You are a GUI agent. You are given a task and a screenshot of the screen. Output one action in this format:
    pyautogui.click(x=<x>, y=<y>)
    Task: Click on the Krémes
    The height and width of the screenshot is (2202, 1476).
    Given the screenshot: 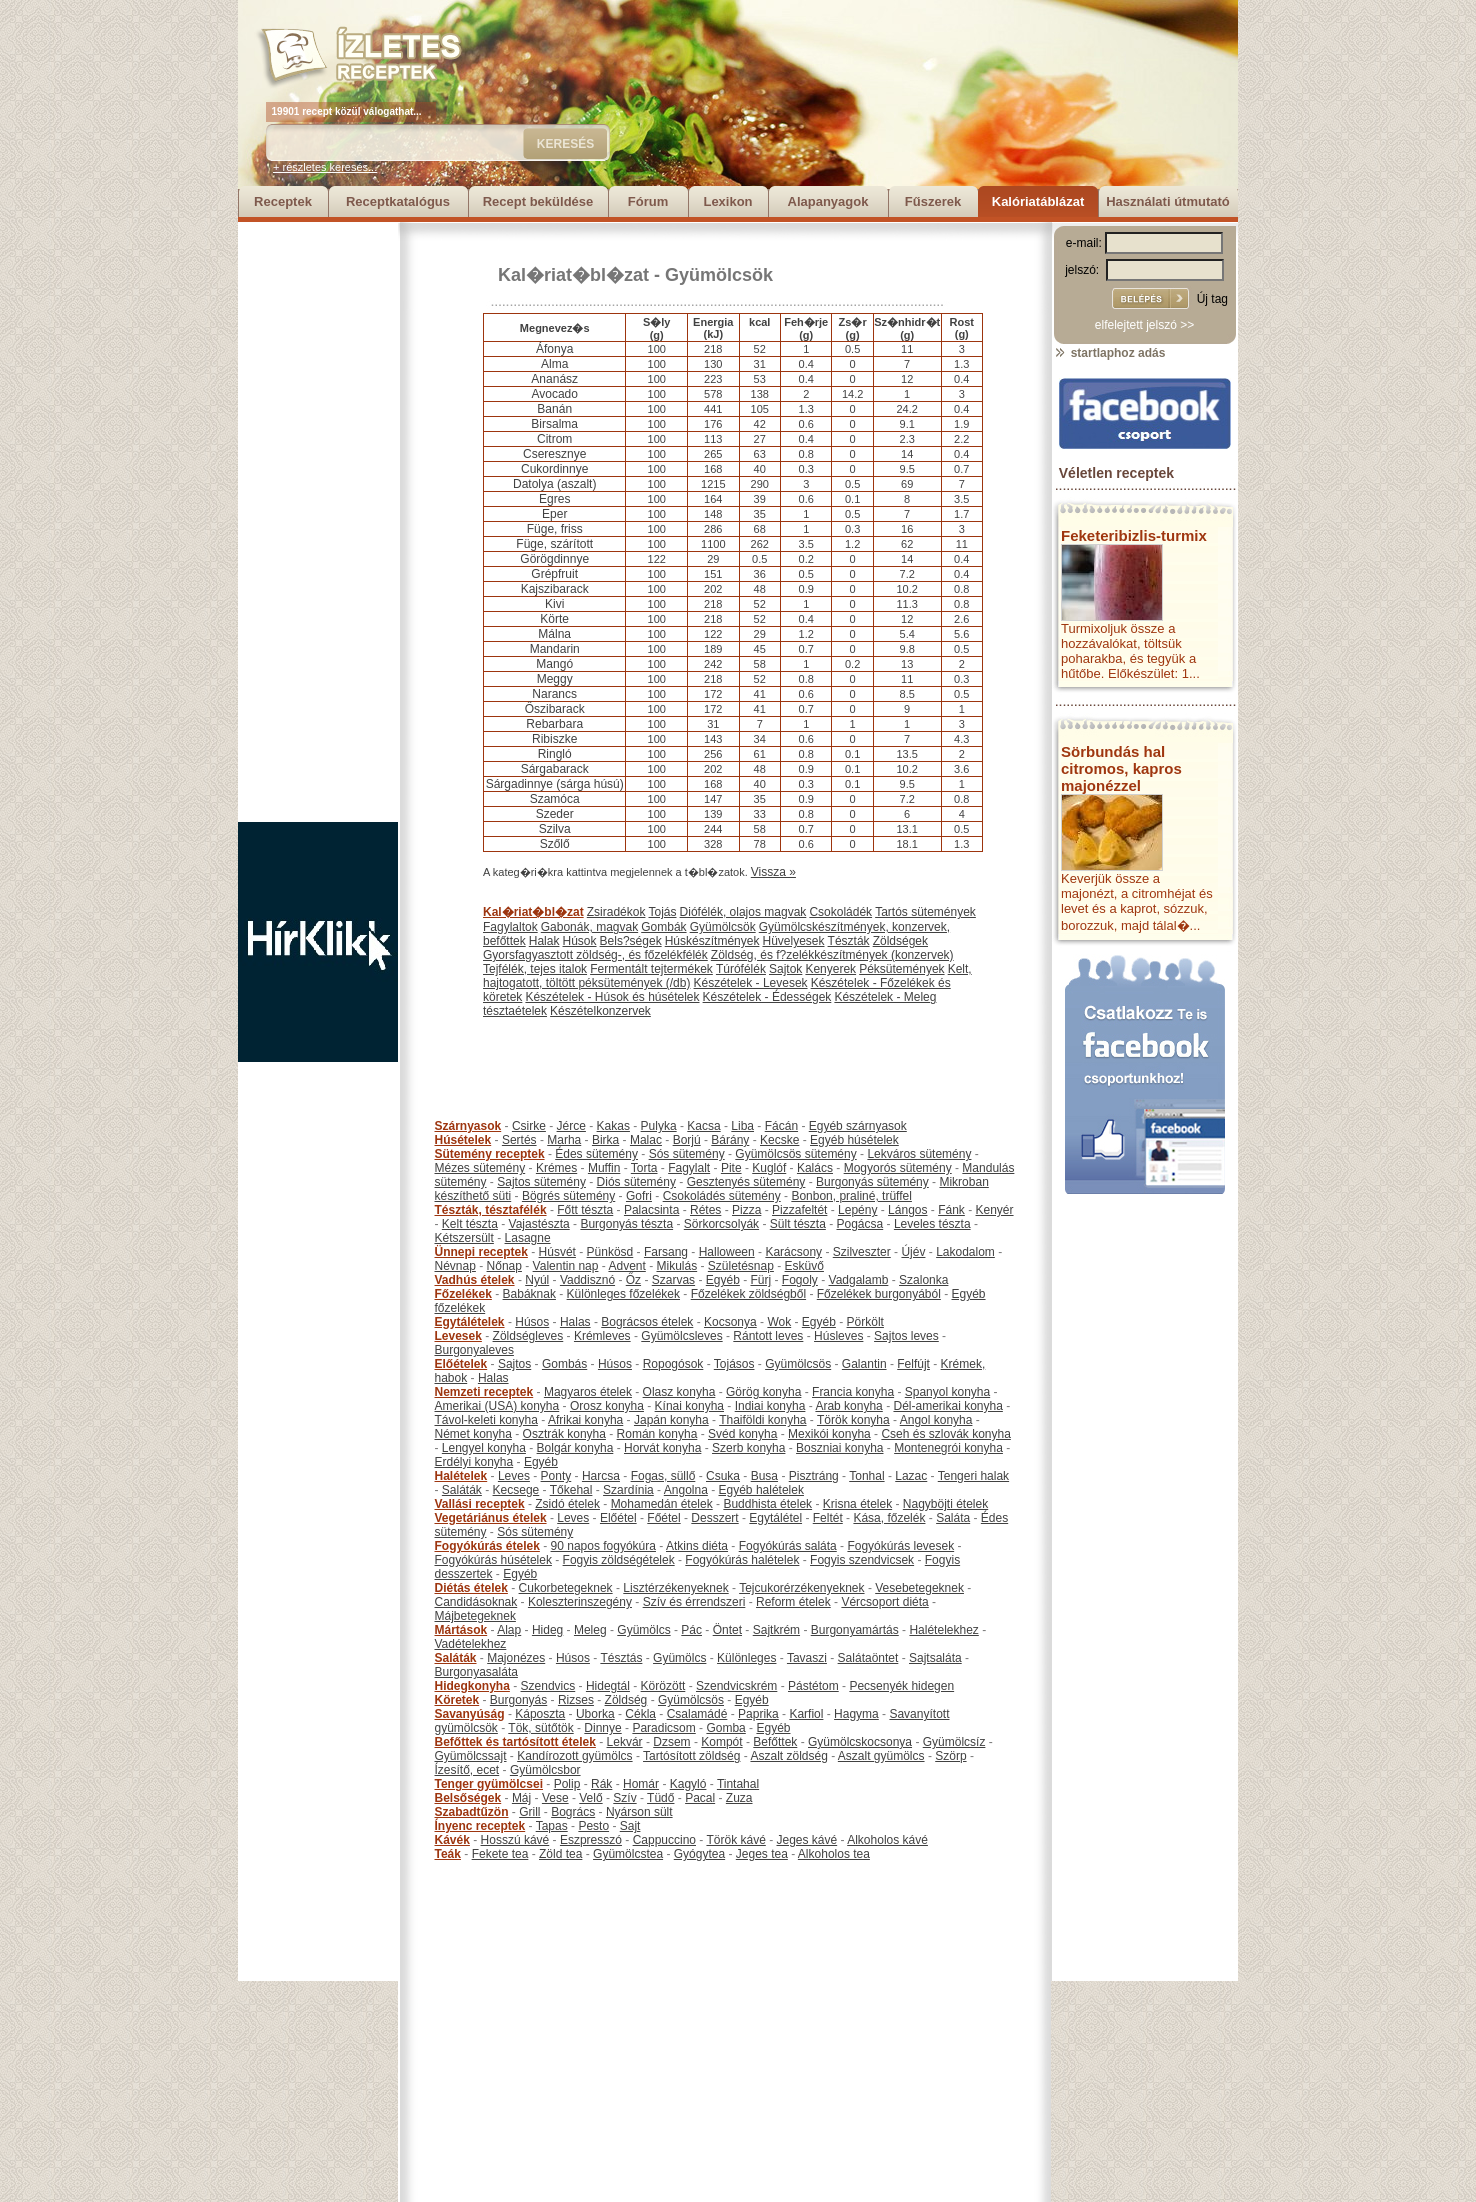 What is the action you would take?
    pyautogui.click(x=556, y=1168)
    